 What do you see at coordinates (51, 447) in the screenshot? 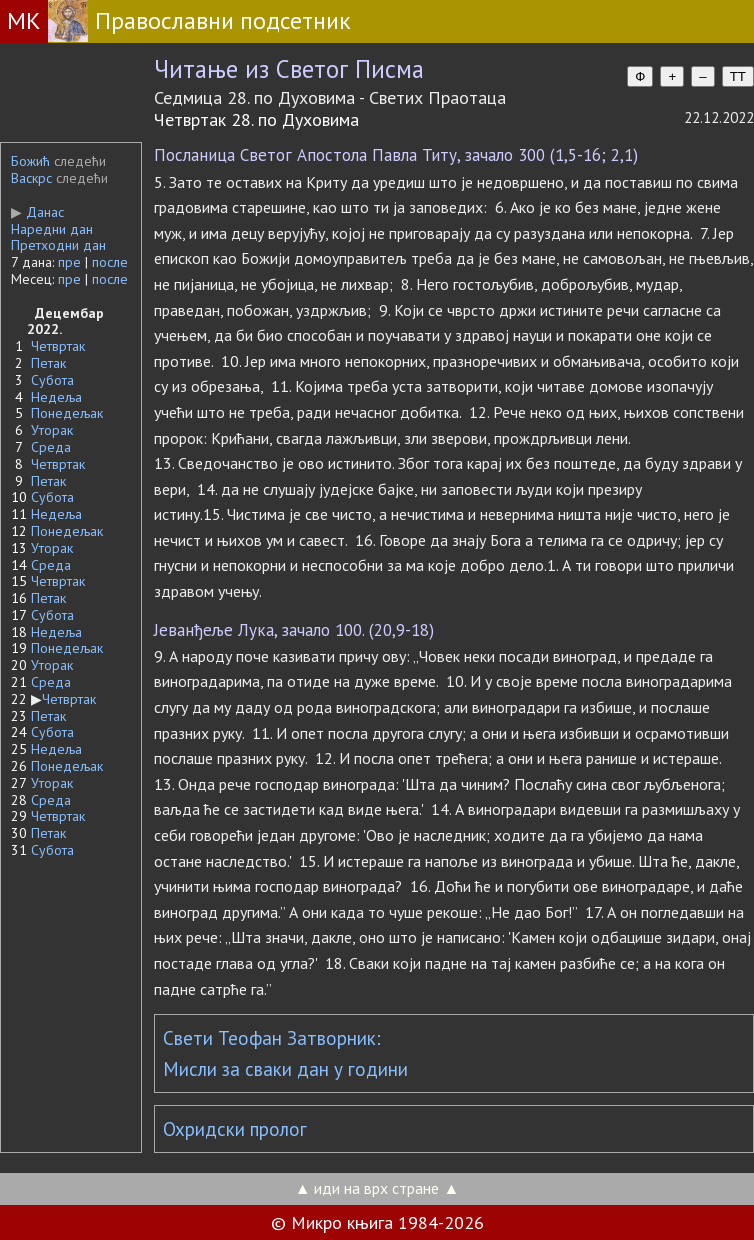
I see `Среда` at bounding box center [51, 447].